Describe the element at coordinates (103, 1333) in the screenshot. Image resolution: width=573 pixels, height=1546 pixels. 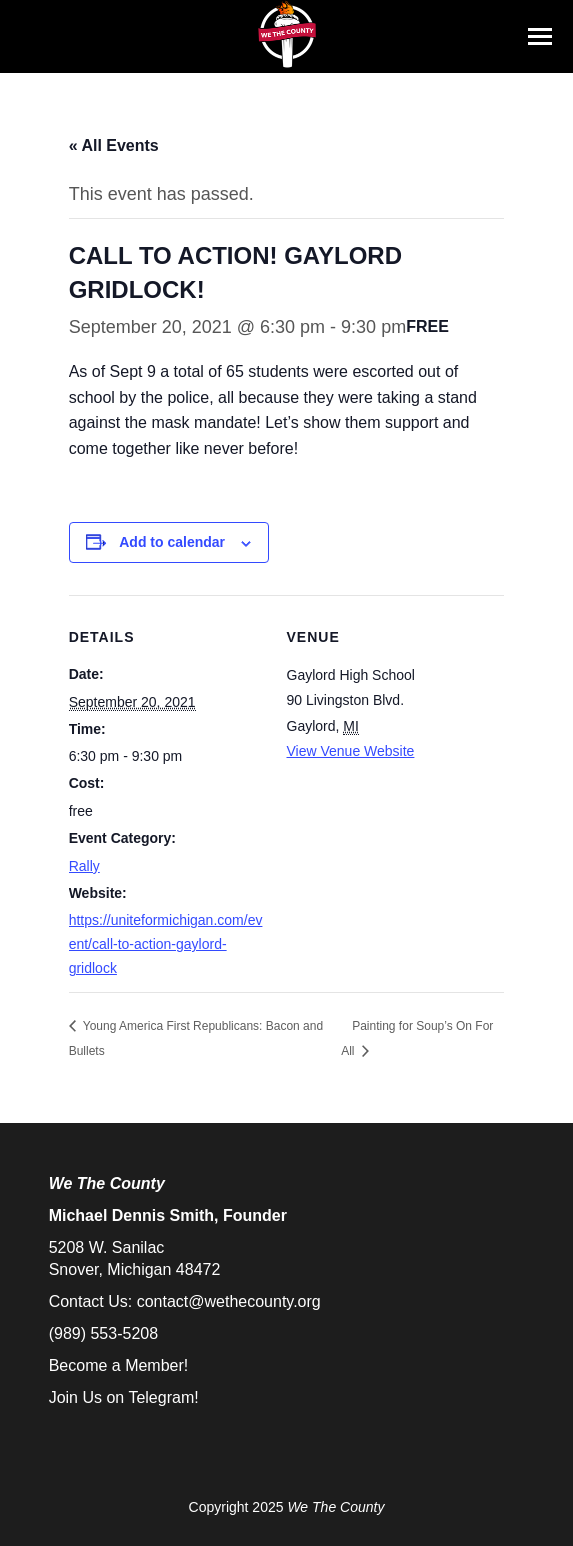
I see `(989) 553-5208` at that location.